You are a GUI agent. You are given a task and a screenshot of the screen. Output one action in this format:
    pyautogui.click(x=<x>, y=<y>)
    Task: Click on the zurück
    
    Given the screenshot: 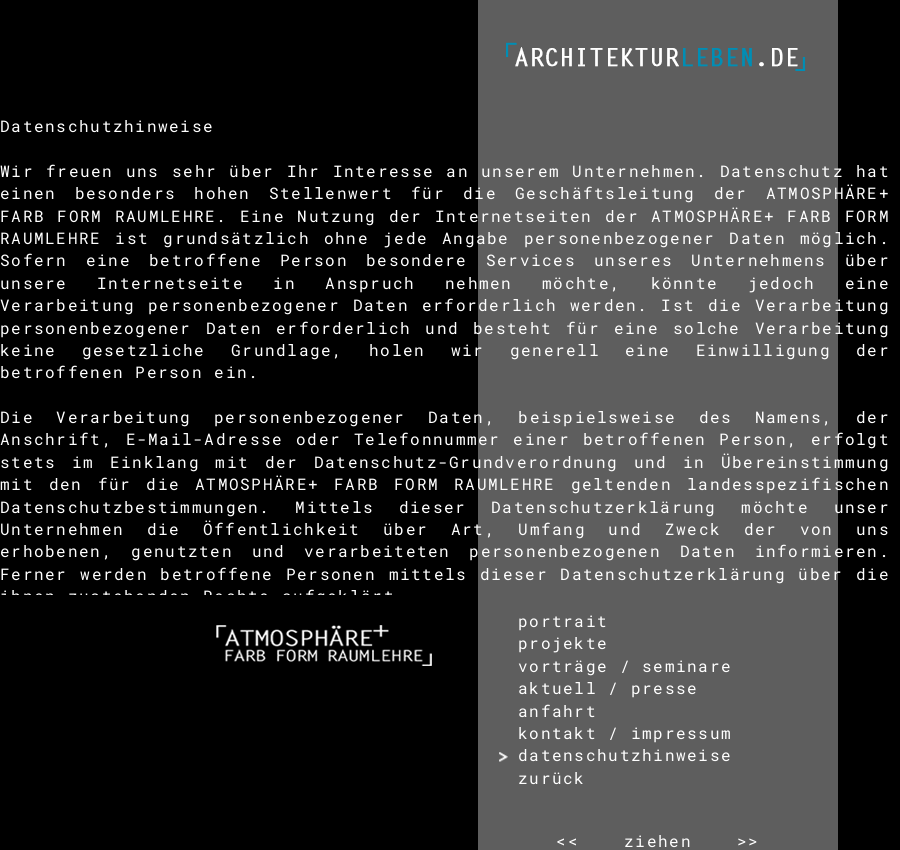 What is the action you would take?
    pyautogui.click(x=552, y=777)
    